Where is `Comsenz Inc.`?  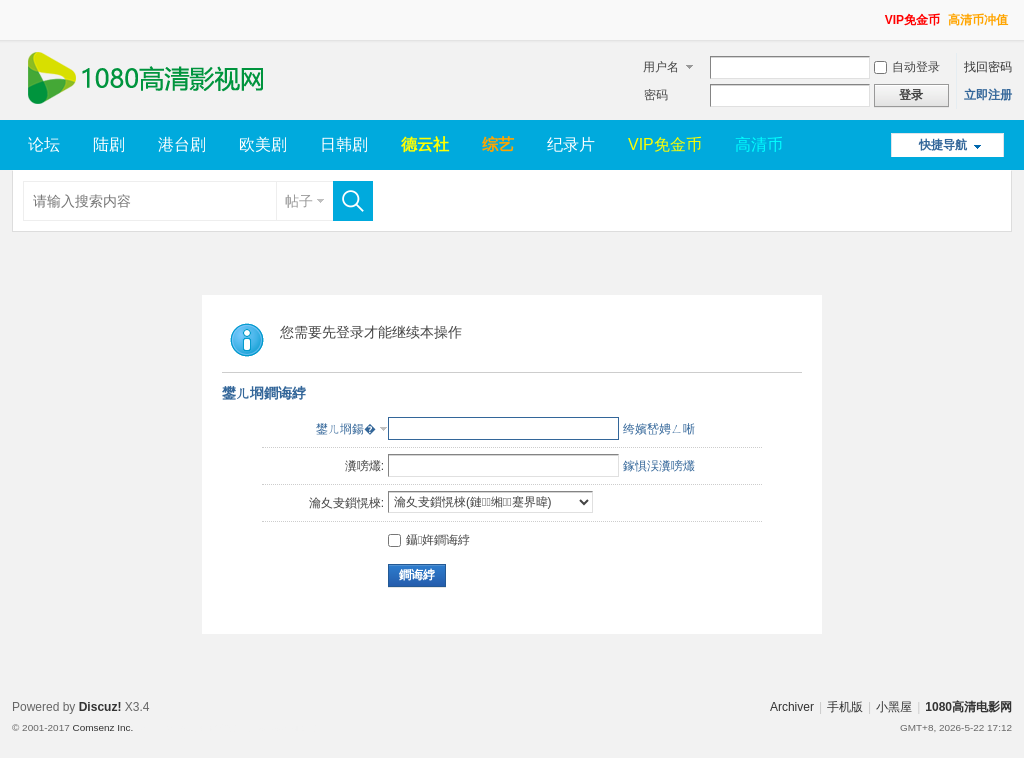
Comsenz Inc. is located at coordinates (102, 727).